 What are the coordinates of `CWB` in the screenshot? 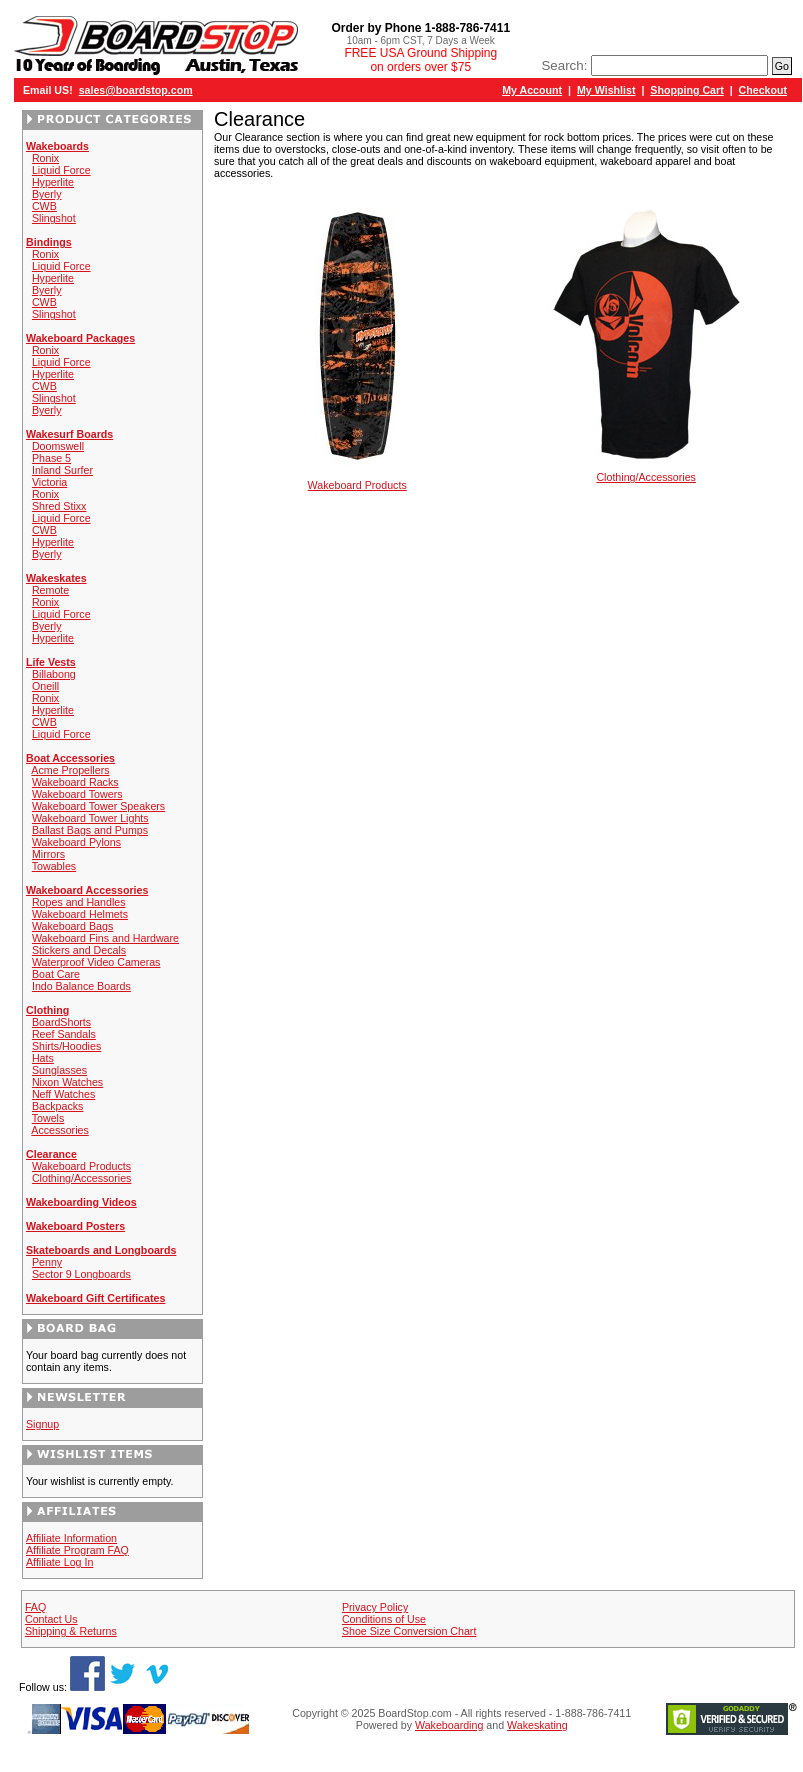 It's located at (44, 206).